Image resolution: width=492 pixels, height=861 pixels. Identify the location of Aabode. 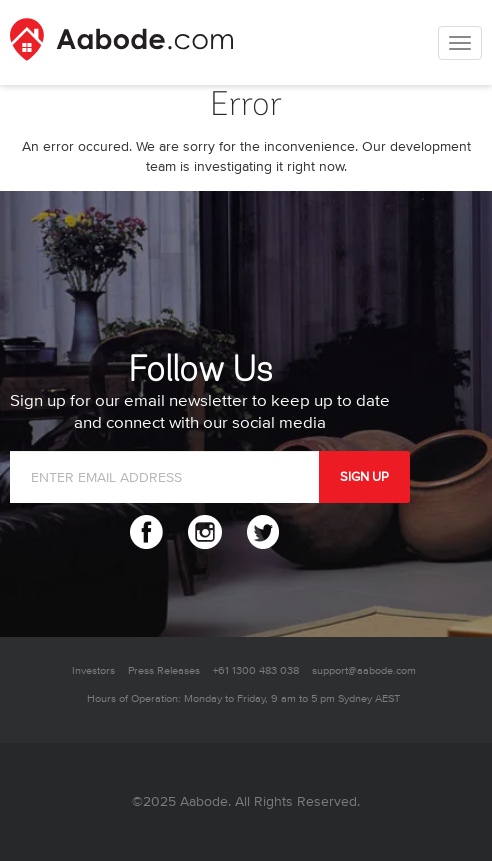
(204, 801).